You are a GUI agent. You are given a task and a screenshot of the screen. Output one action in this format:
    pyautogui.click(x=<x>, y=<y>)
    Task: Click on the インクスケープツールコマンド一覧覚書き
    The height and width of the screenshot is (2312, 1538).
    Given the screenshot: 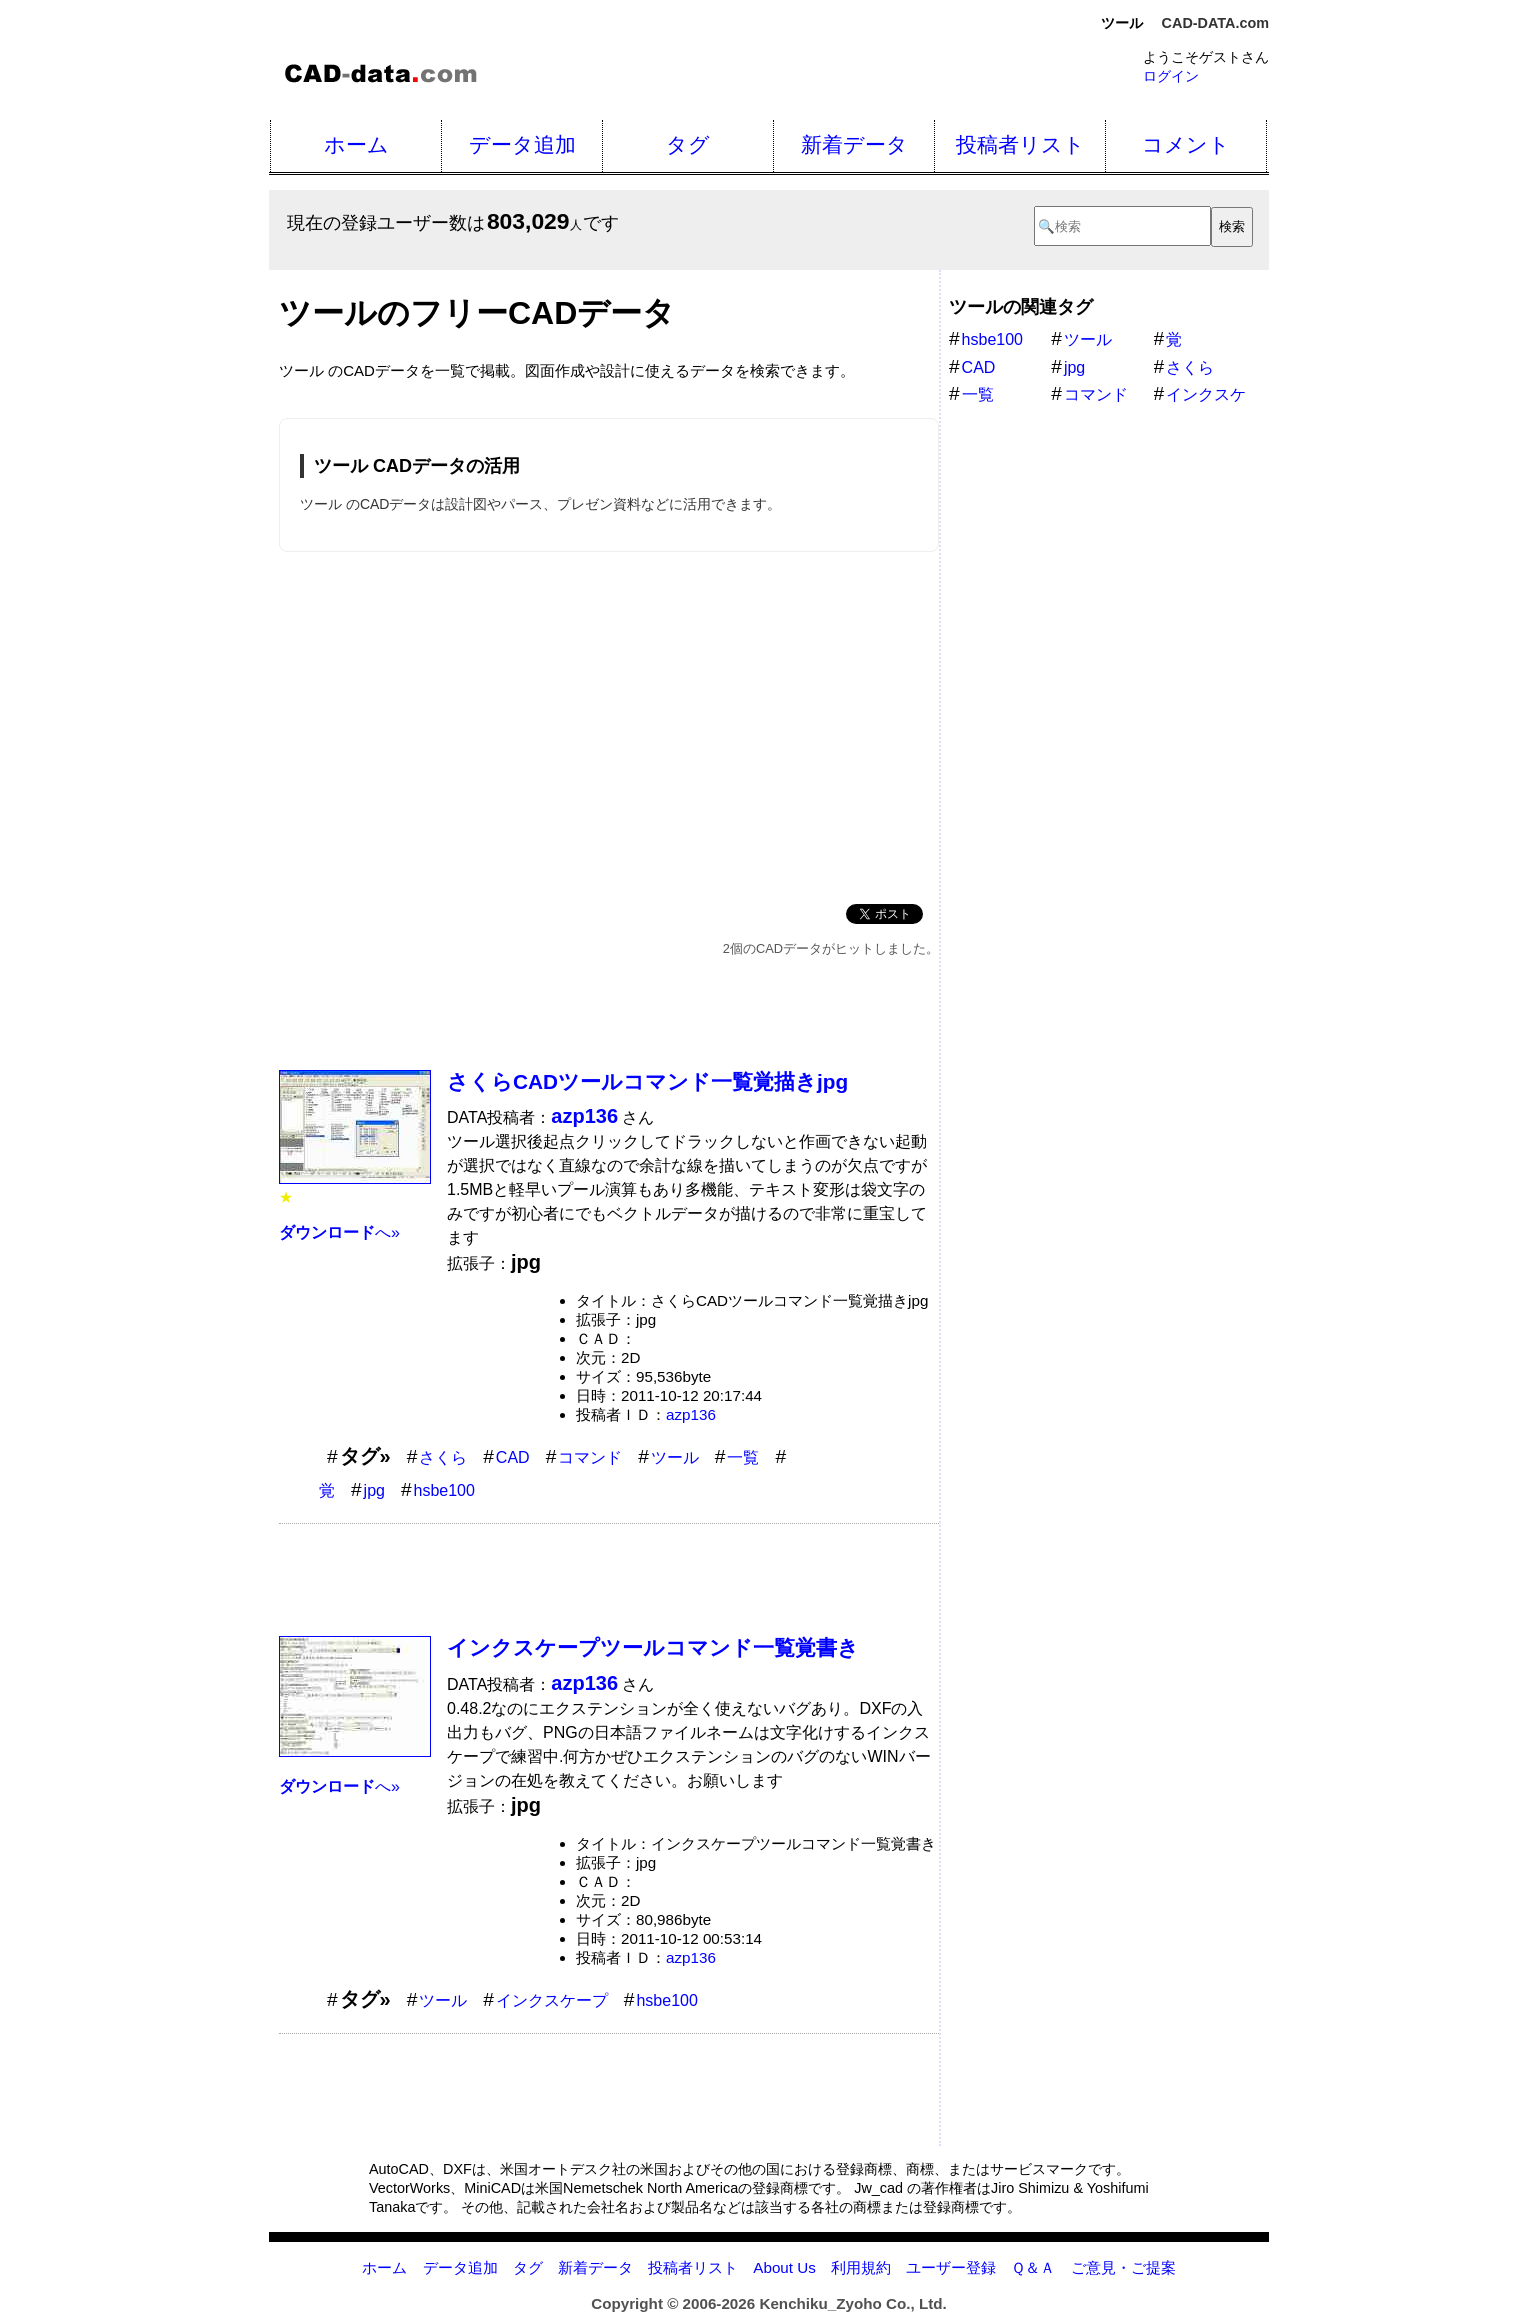 What is the action you would take?
    pyautogui.click(x=653, y=1647)
    